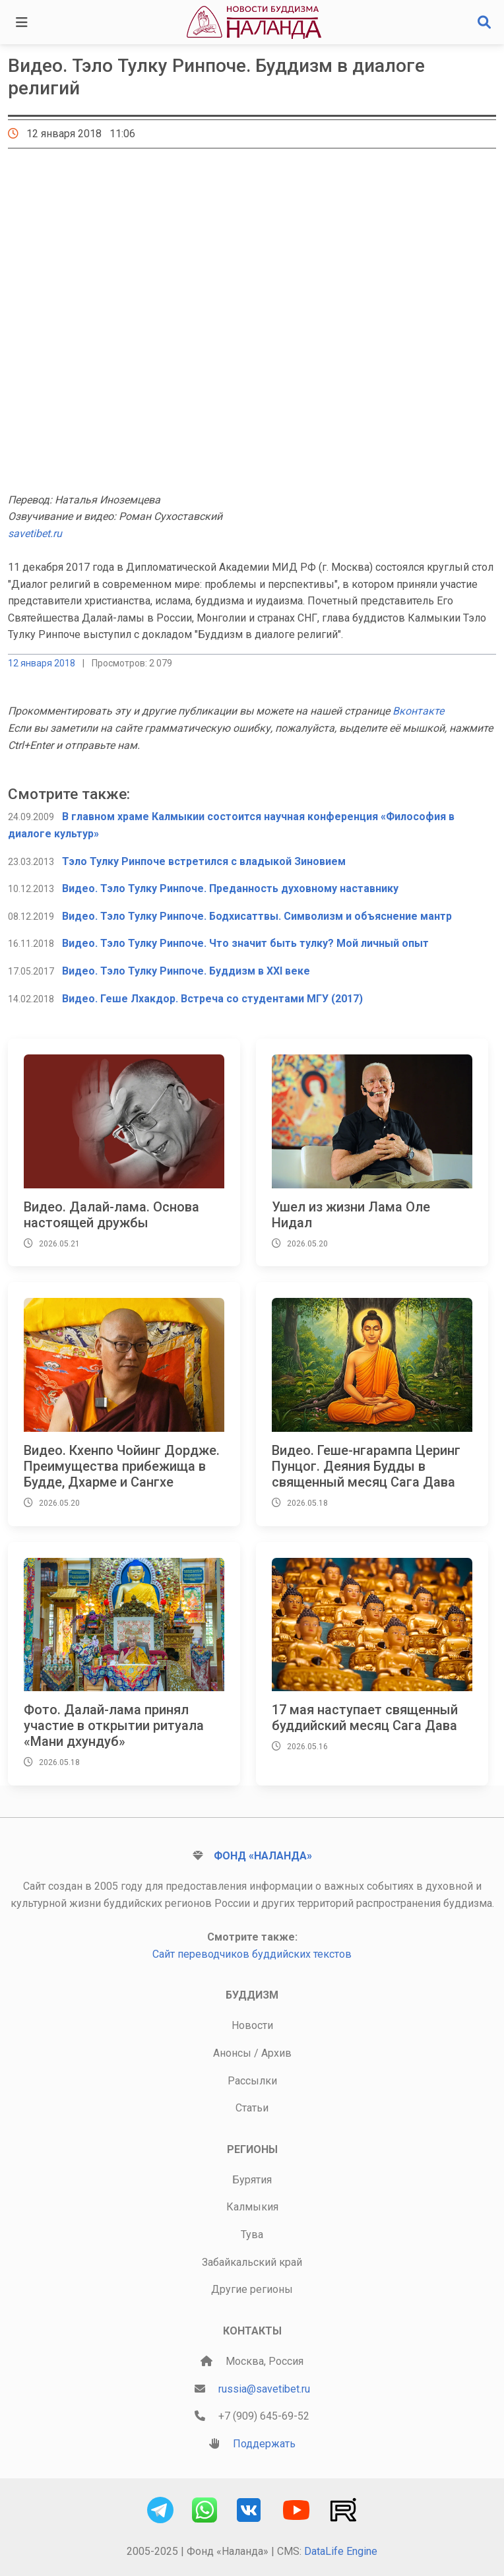 The width and height of the screenshot is (504, 2576). I want to click on Тува, so click(252, 2234).